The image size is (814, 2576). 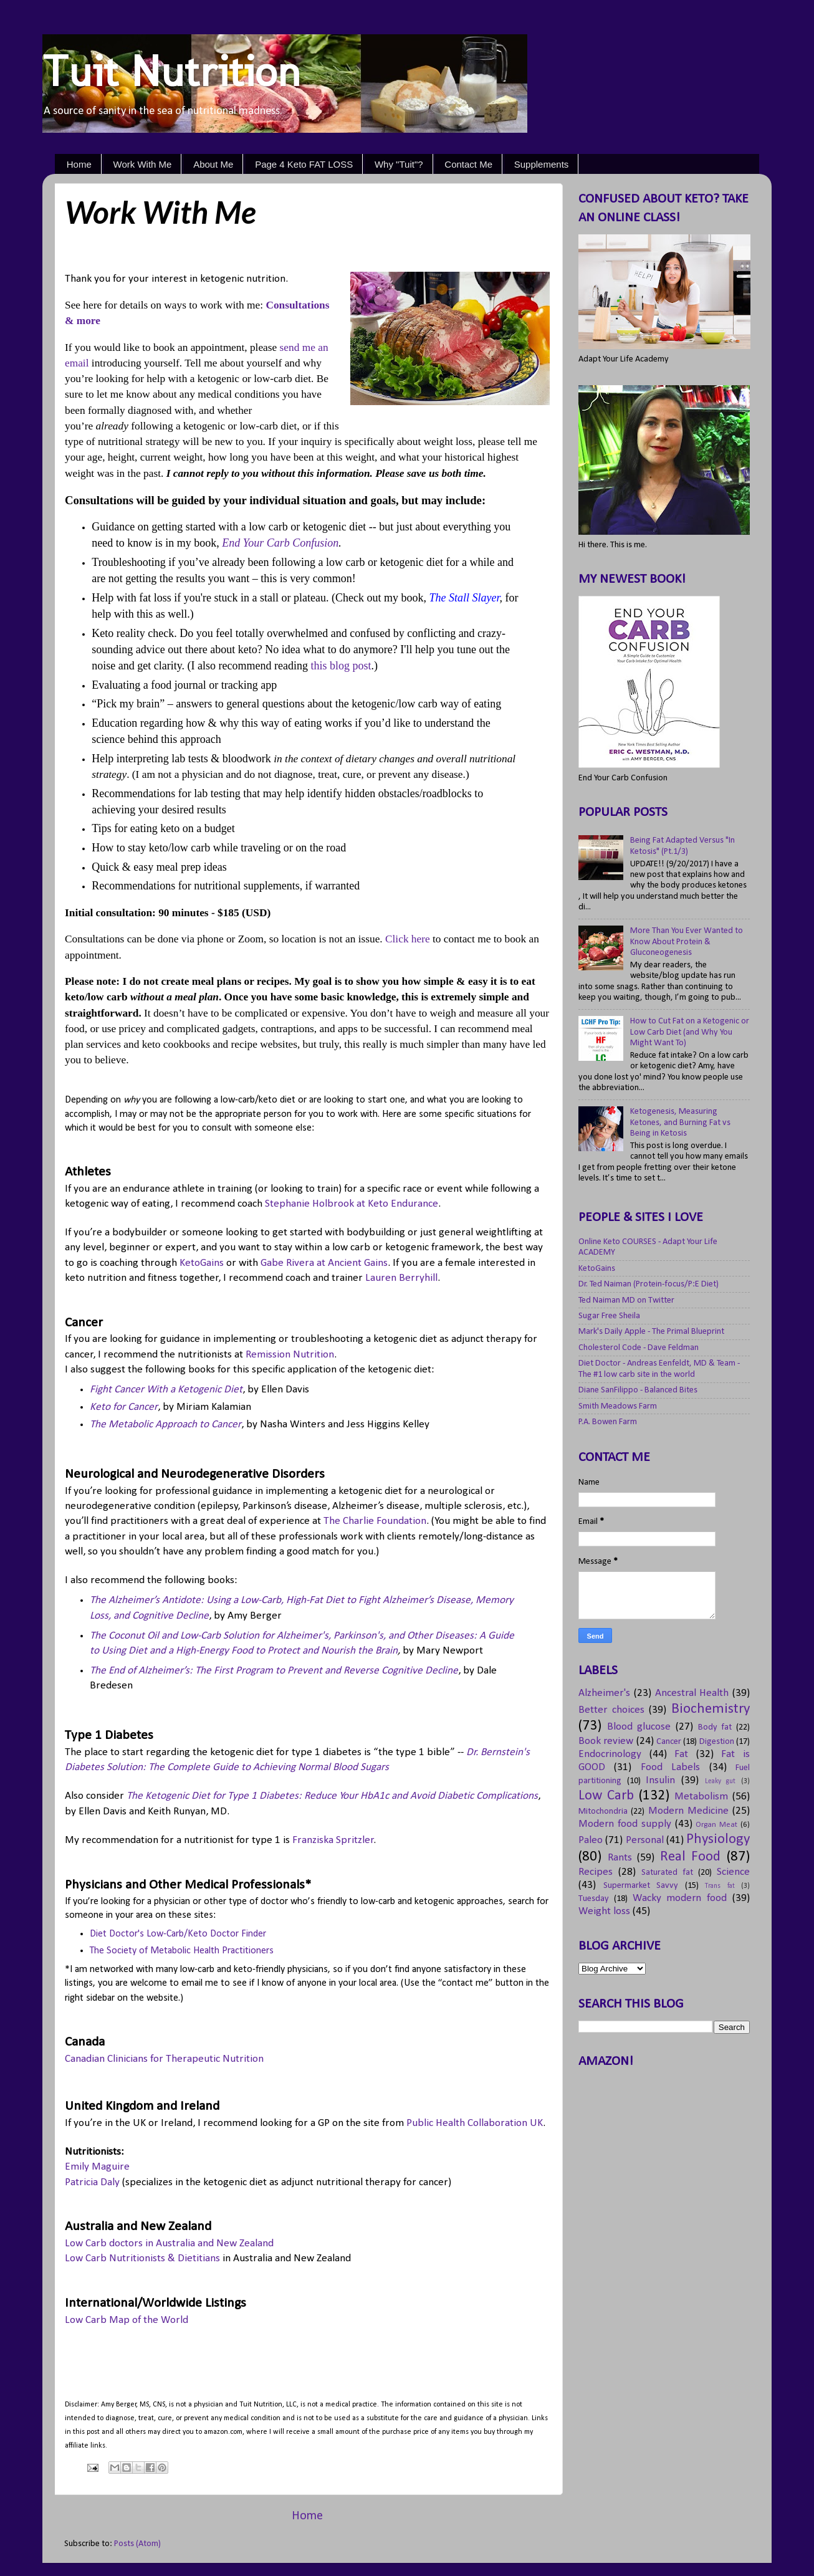 What do you see at coordinates (686, 941) in the screenshot?
I see `More Than You Ever Wanted to Know About Protein & Gluconeogenesis` at bounding box center [686, 941].